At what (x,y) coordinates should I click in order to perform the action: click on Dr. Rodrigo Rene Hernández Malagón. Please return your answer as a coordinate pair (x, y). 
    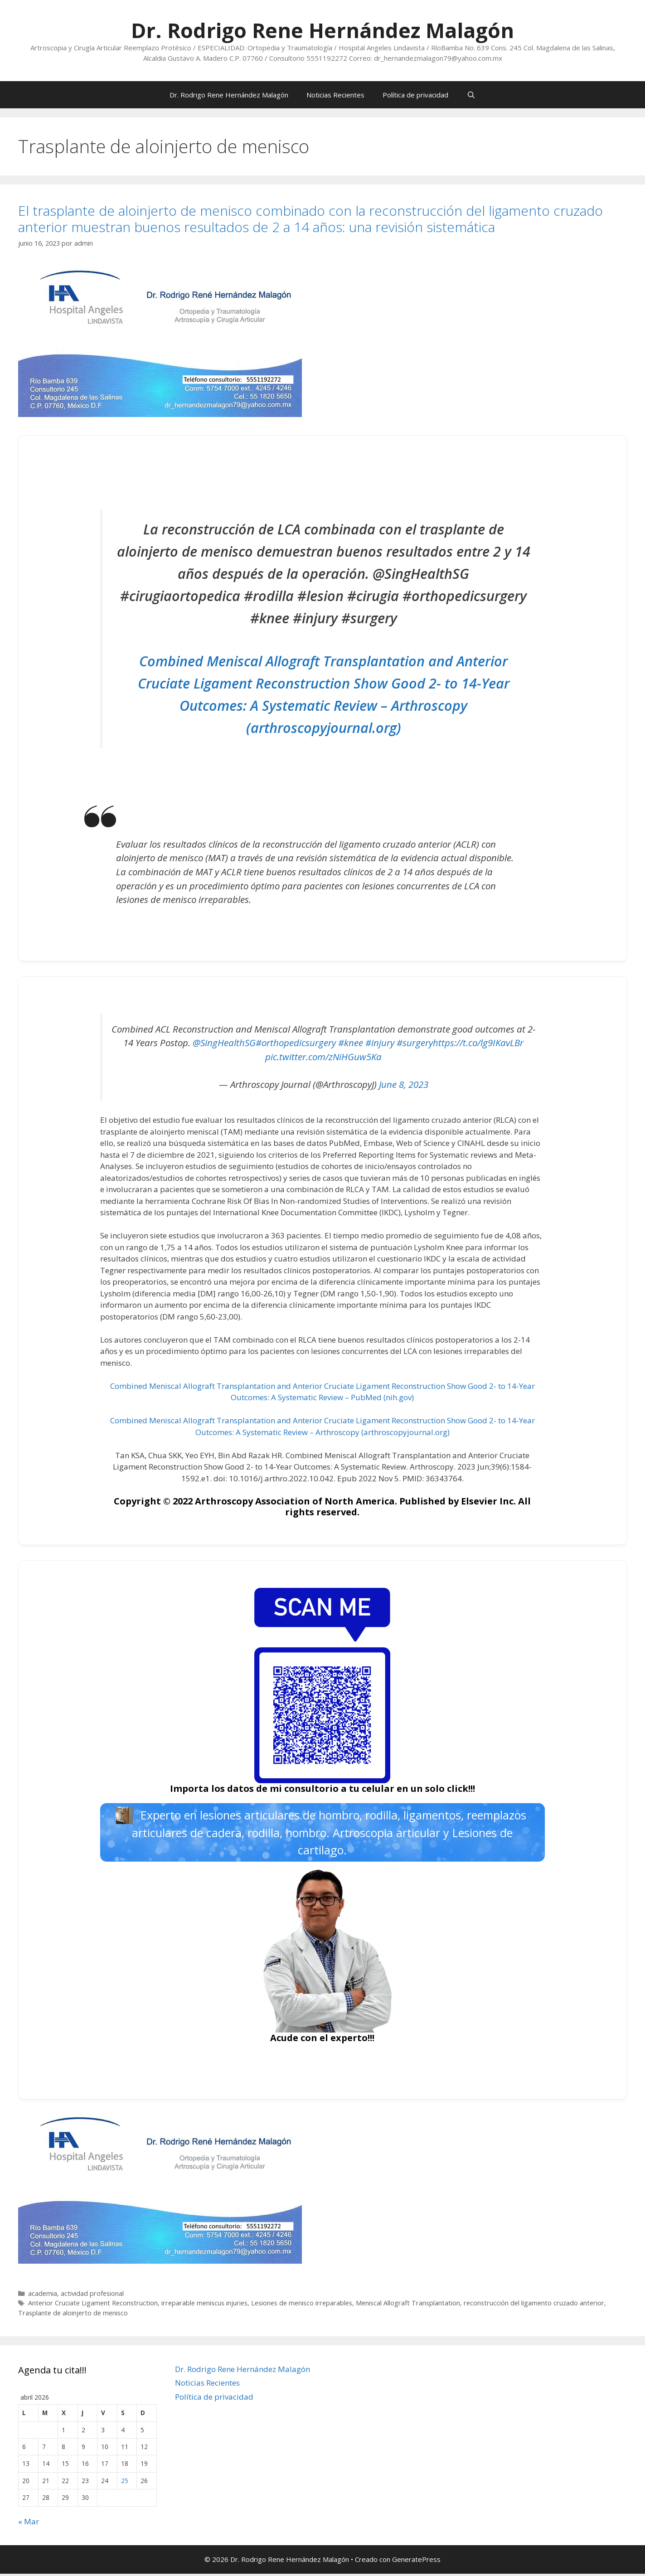
    Looking at the image, I should click on (322, 30).